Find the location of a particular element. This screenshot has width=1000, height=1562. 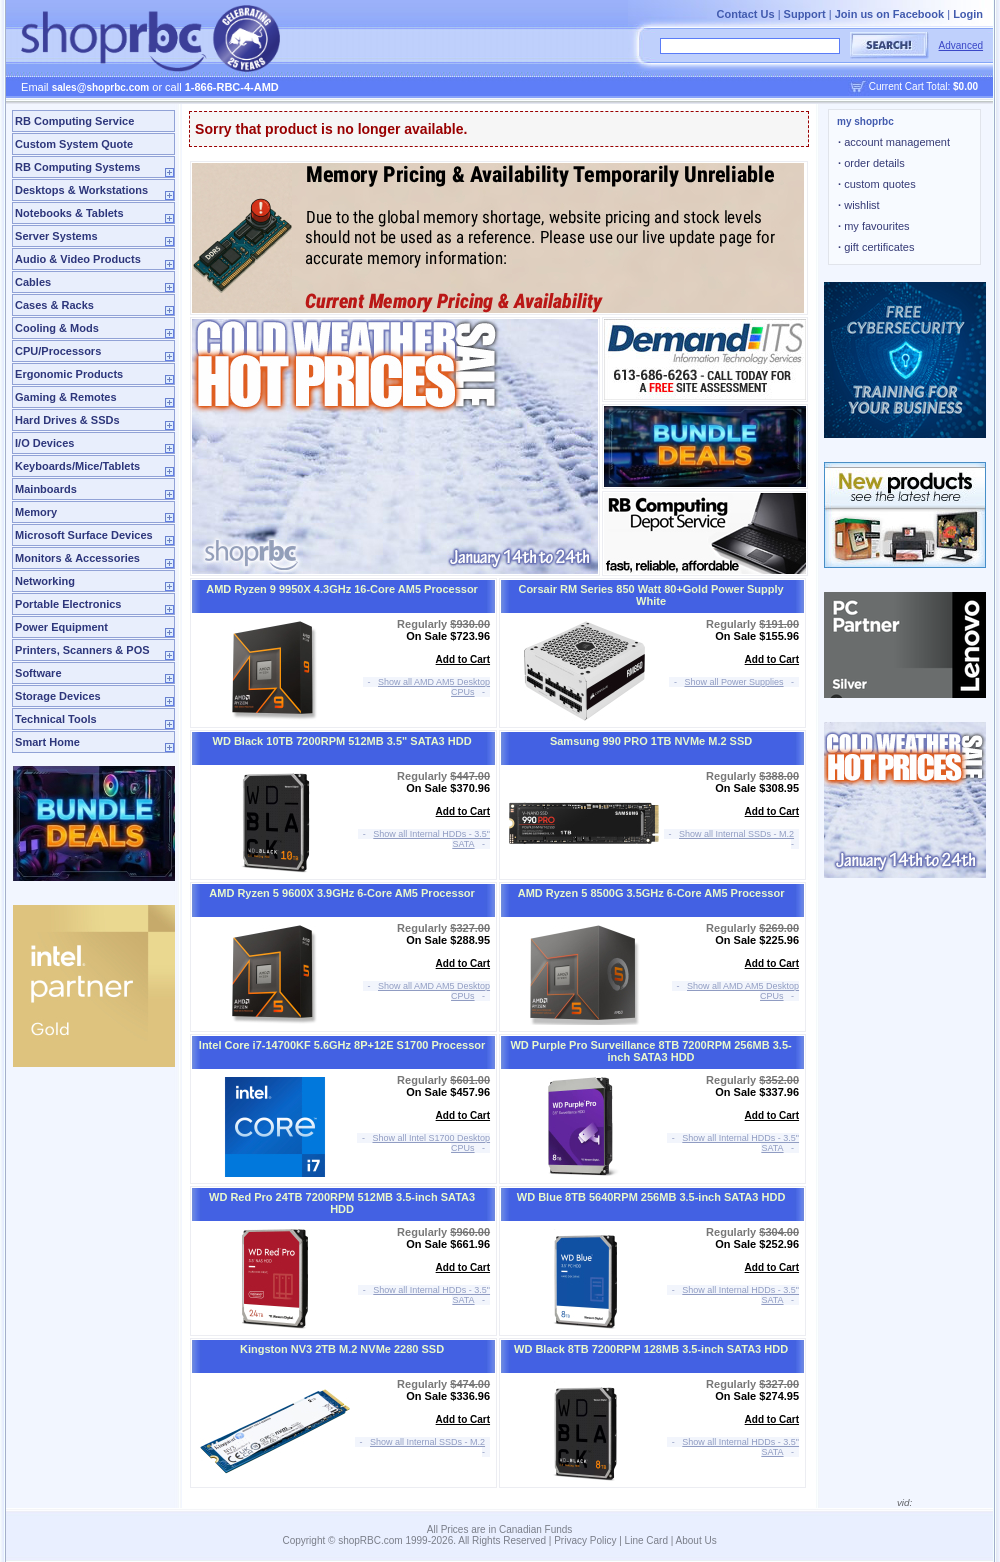

sales@shoprbc.com is located at coordinates (101, 87).